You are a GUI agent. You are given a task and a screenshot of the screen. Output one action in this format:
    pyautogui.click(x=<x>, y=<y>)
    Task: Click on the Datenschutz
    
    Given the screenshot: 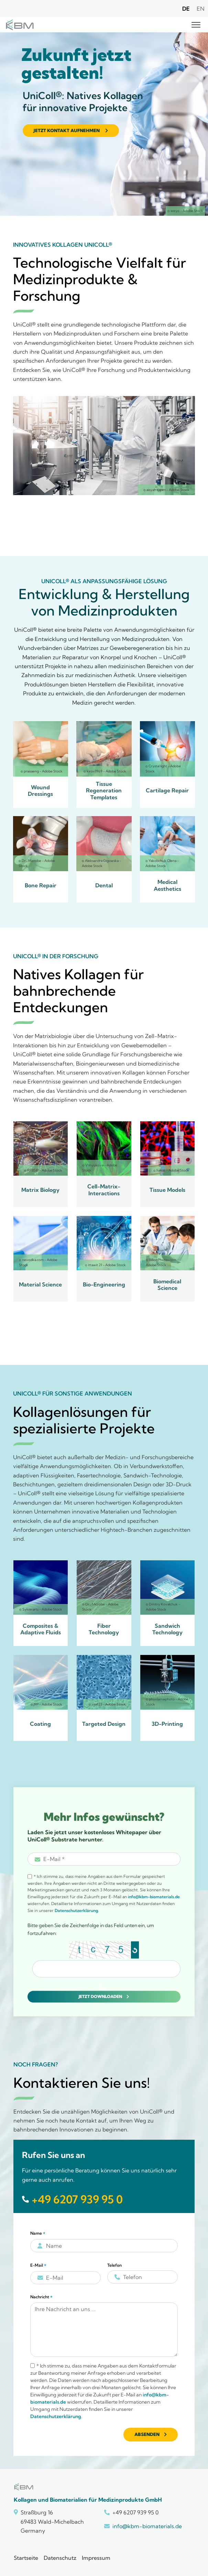 What is the action you would take?
    pyautogui.click(x=60, y=2557)
    